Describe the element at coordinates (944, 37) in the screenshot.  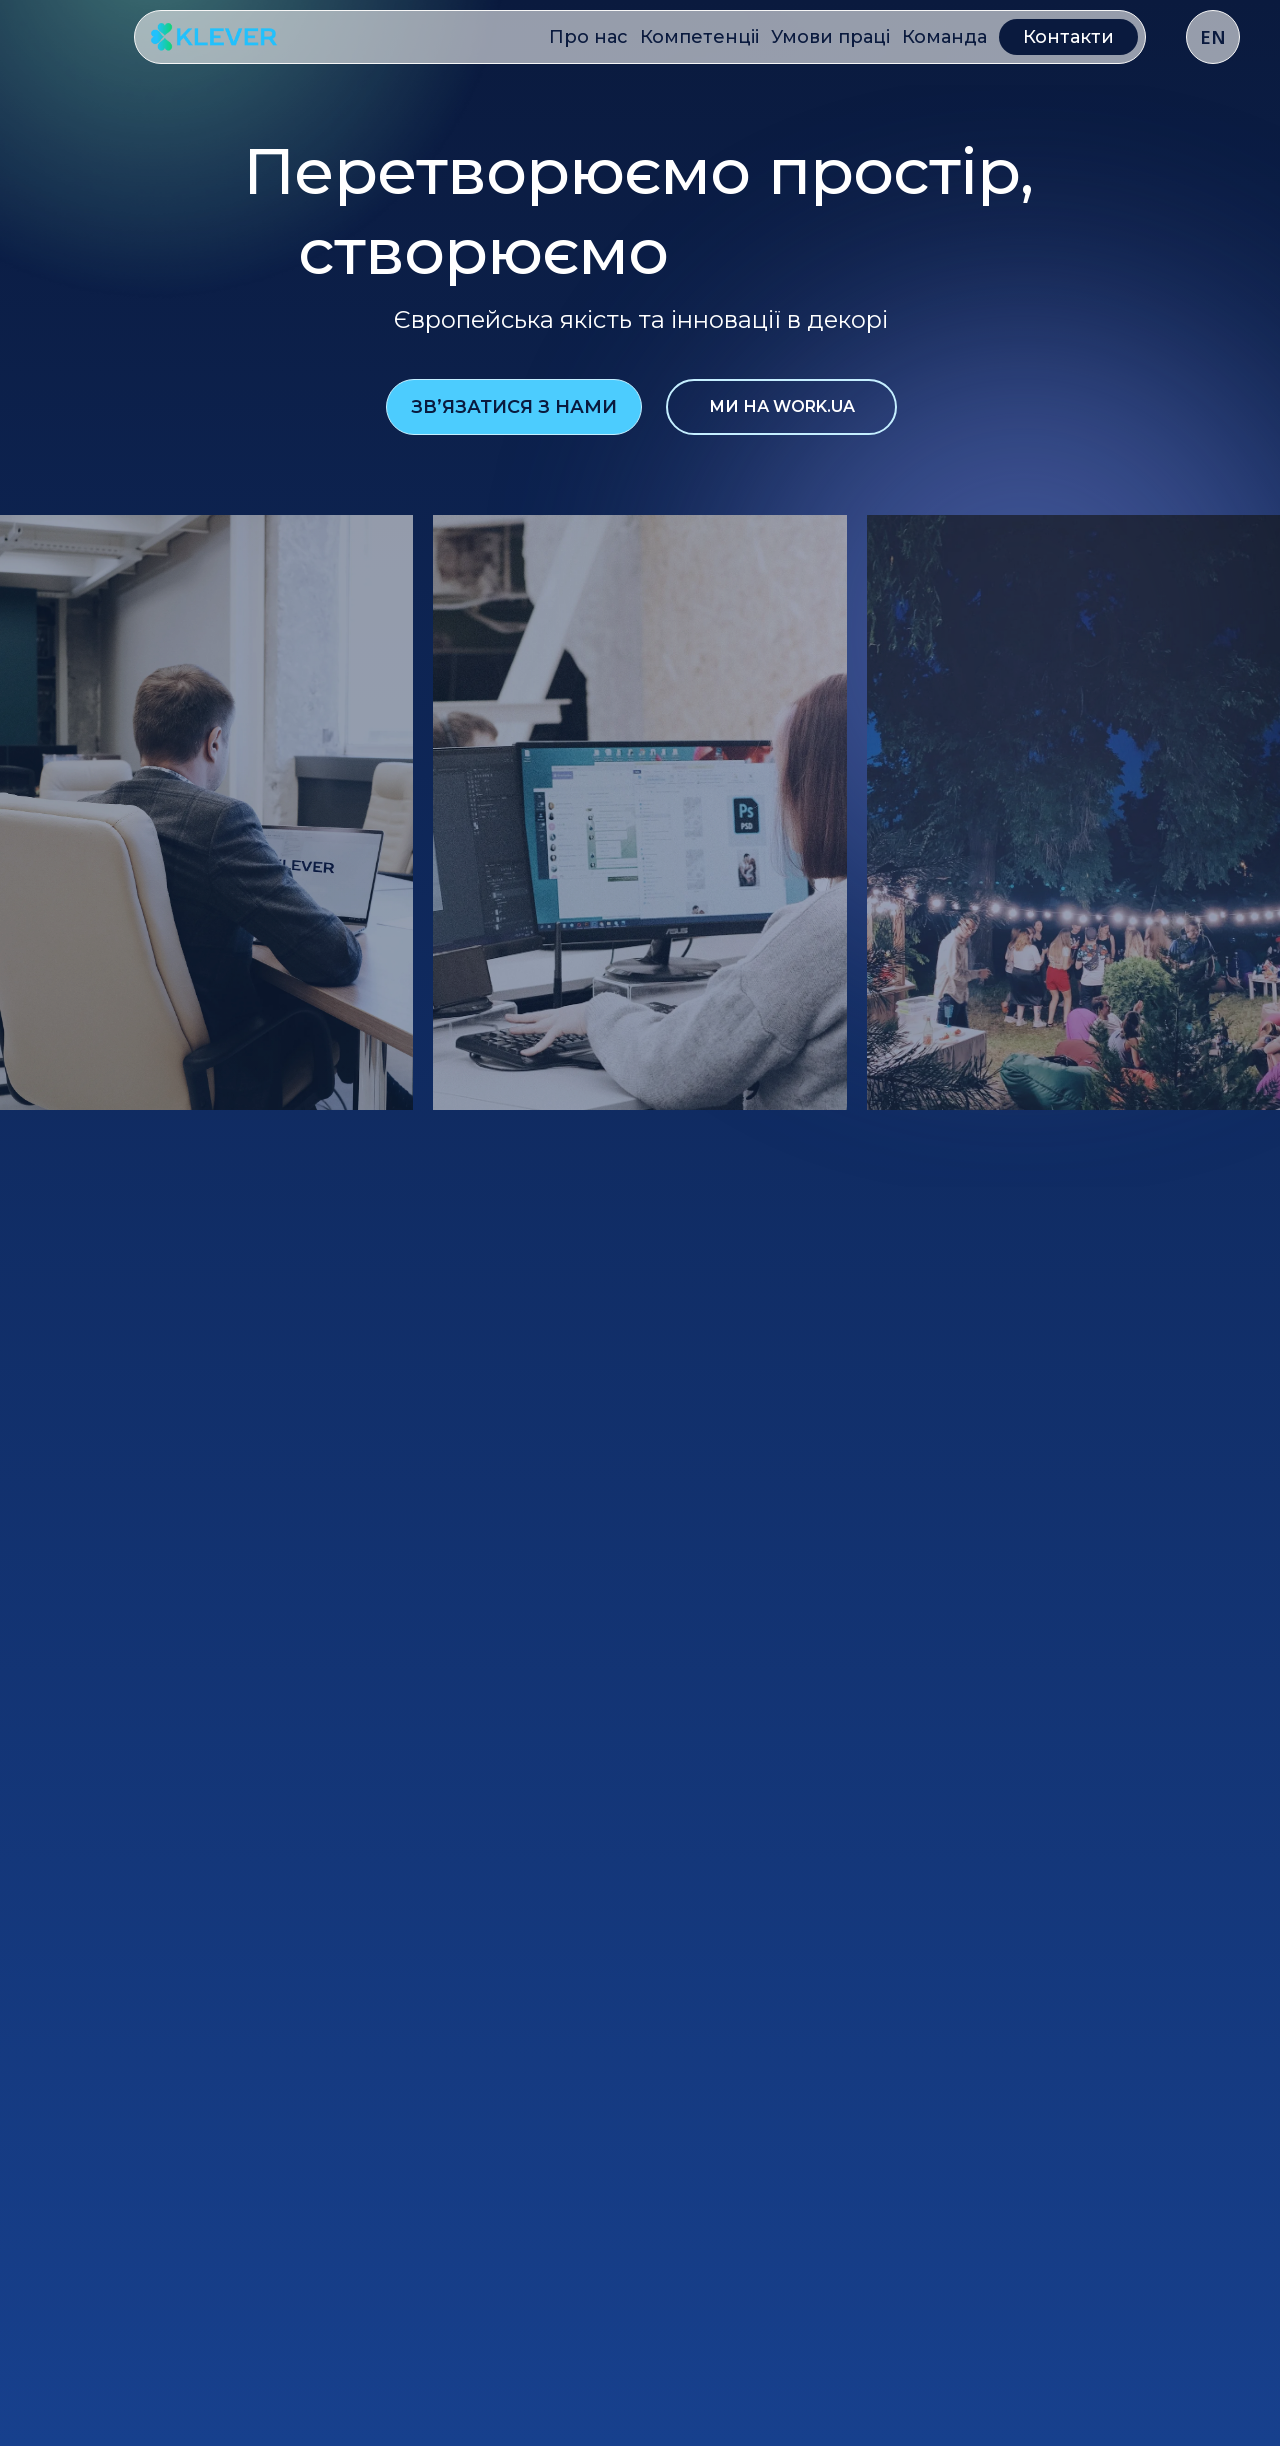
I see `Команда` at that location.